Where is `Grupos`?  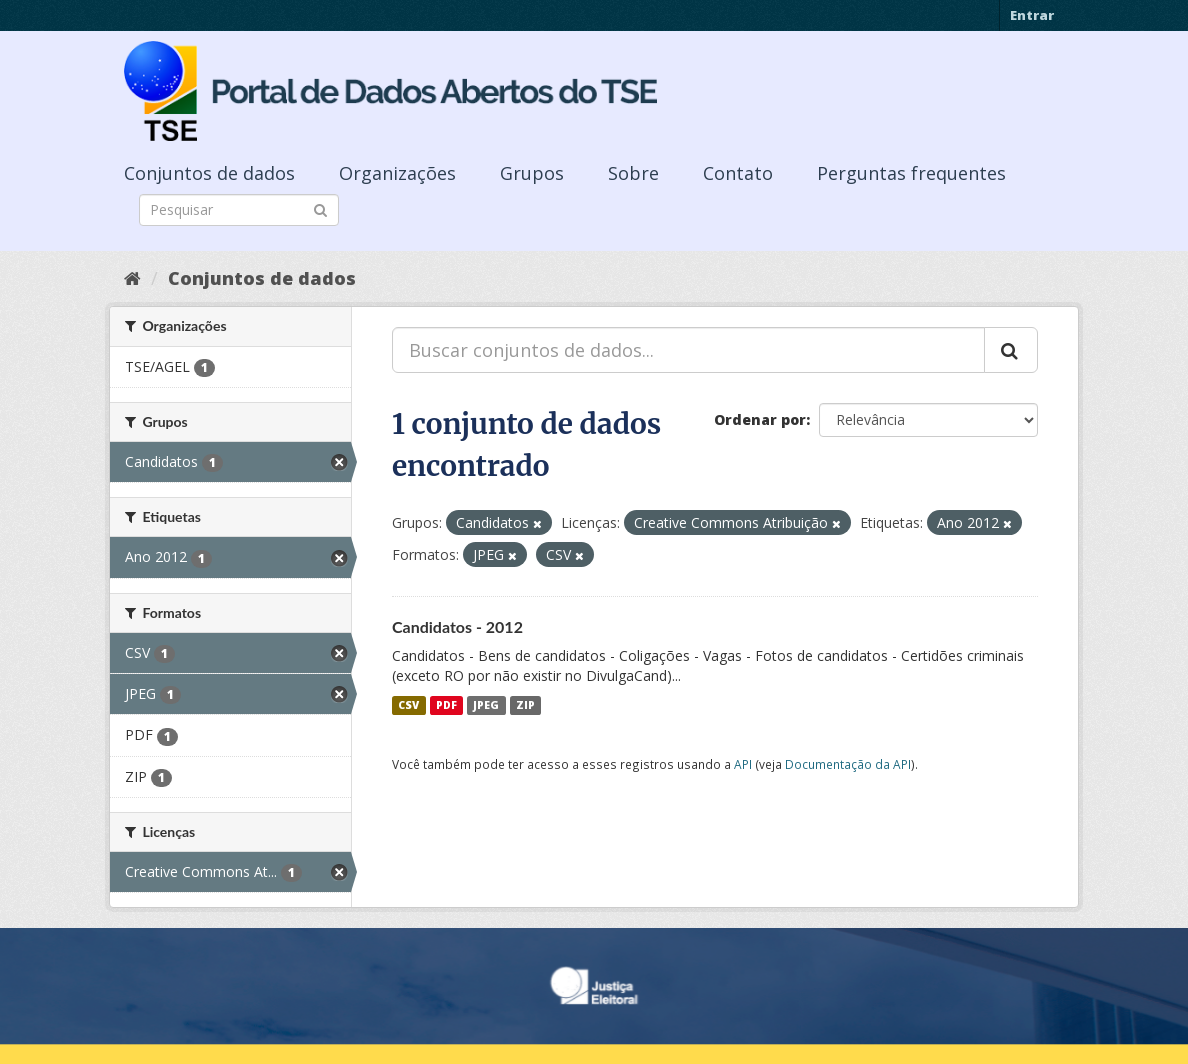 Grupos is located at coordinates (532, 173).